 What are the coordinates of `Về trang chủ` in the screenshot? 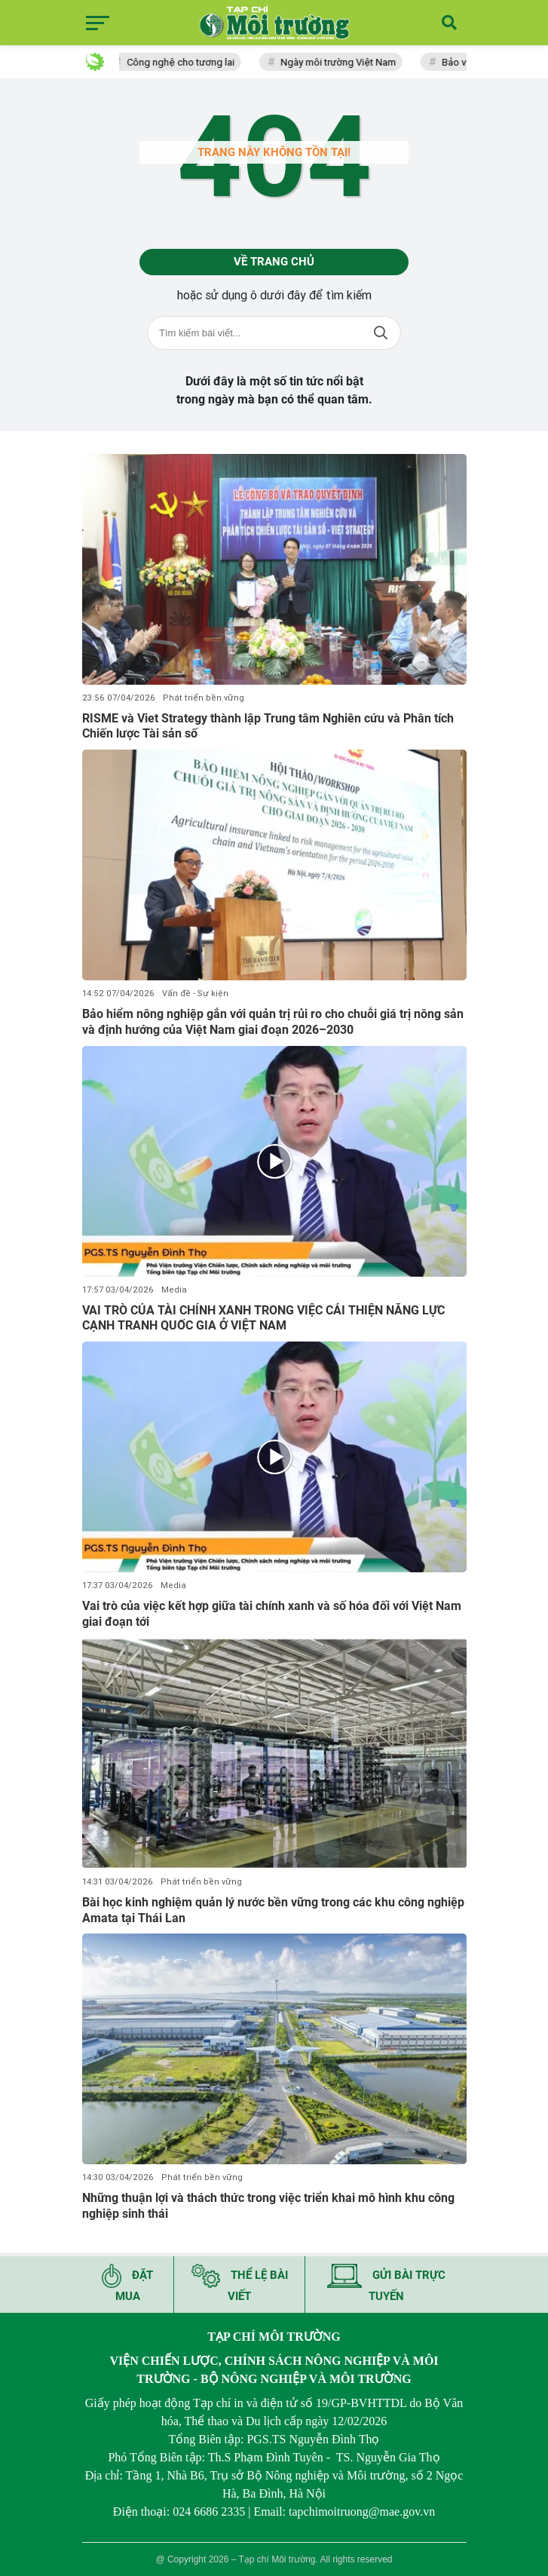 It's located at (274, 261).